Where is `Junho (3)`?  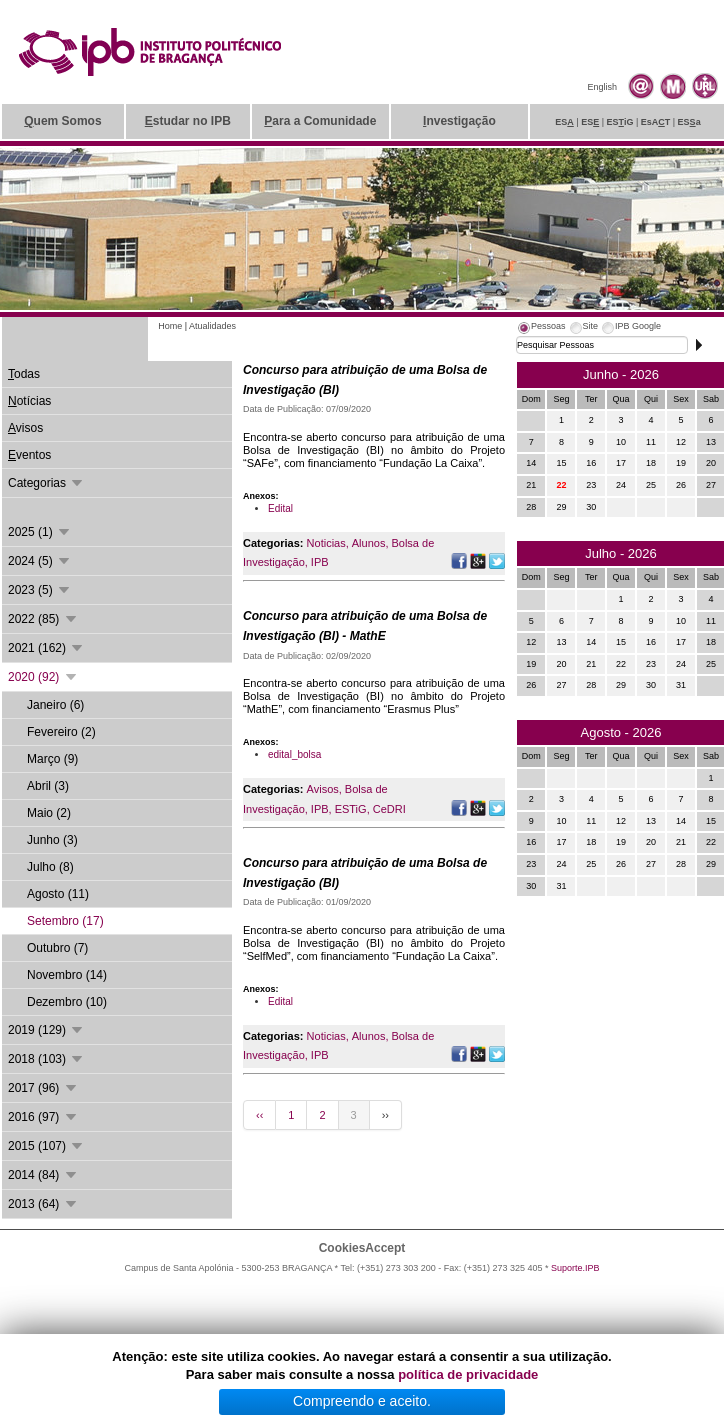
Junho (3) is located at coordinates (52, 840).